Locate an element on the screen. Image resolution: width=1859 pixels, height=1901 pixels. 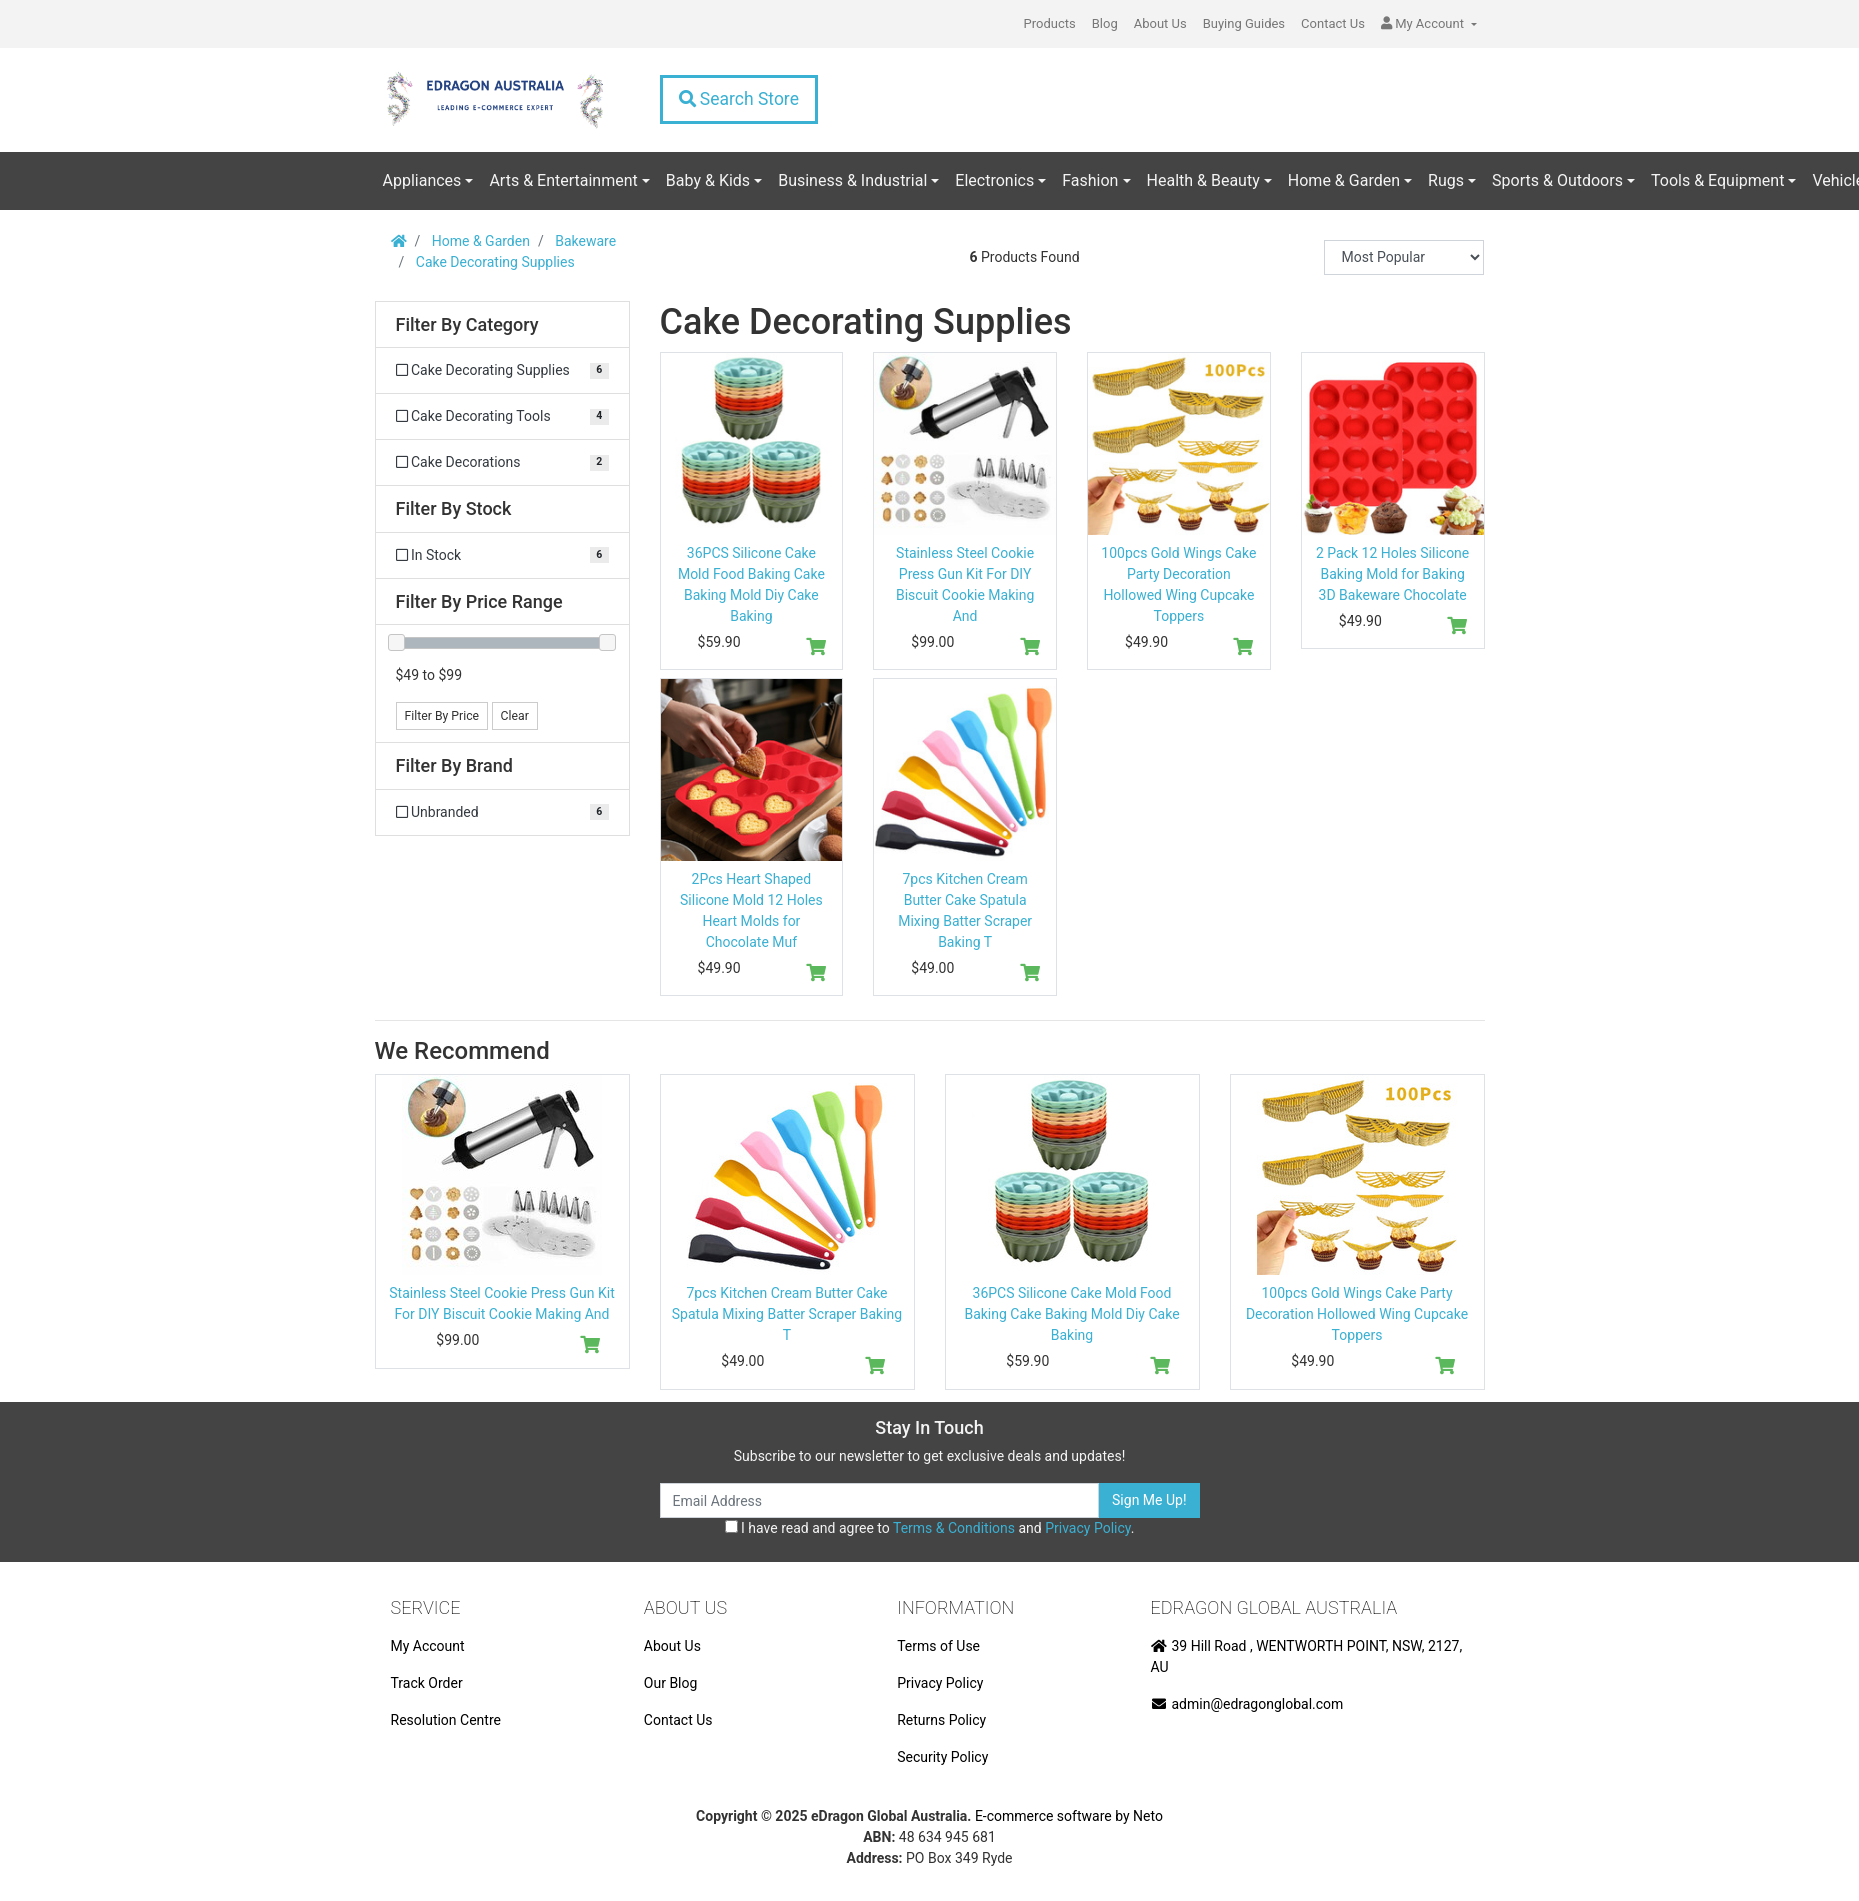
Business & Industrial is located at coordinates (852, 180).